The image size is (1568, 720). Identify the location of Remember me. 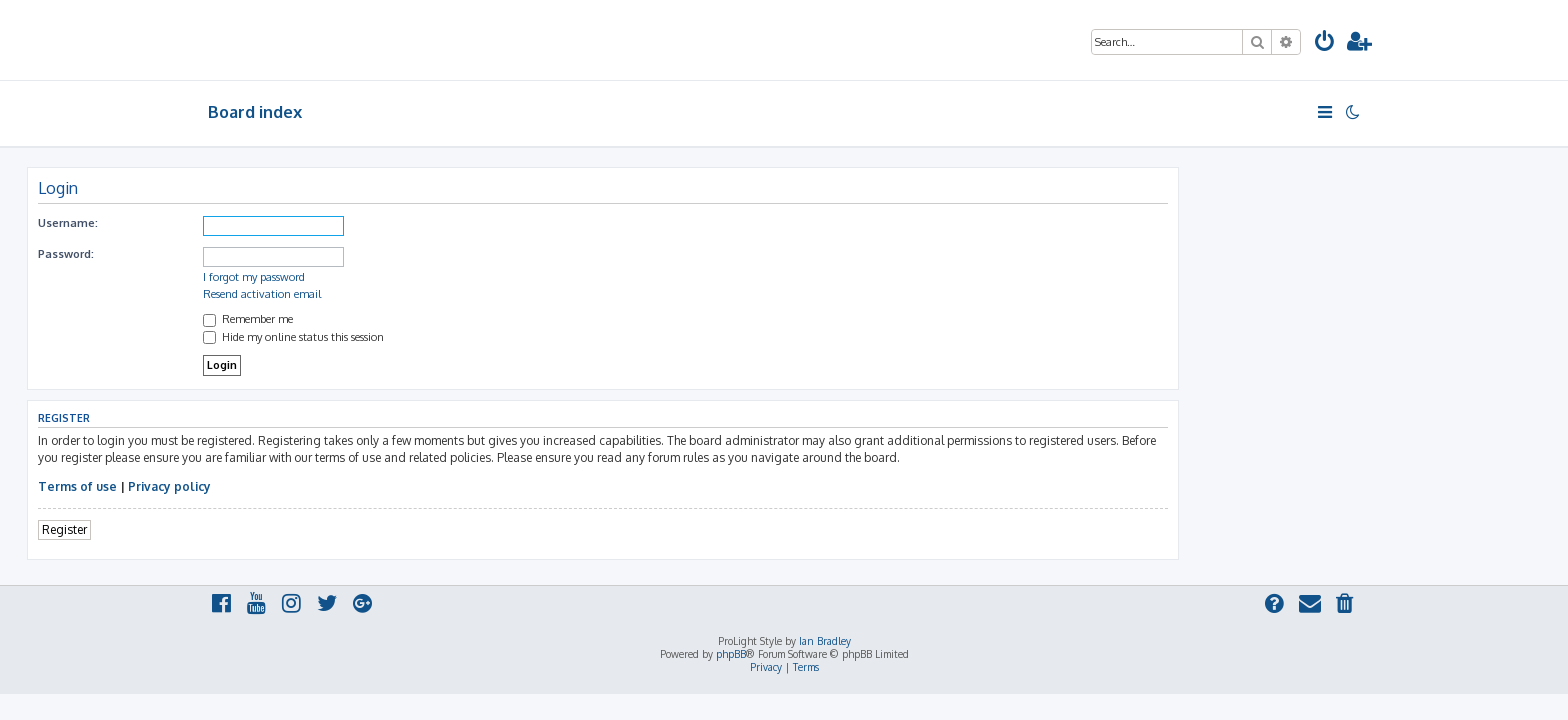
(429, 319).